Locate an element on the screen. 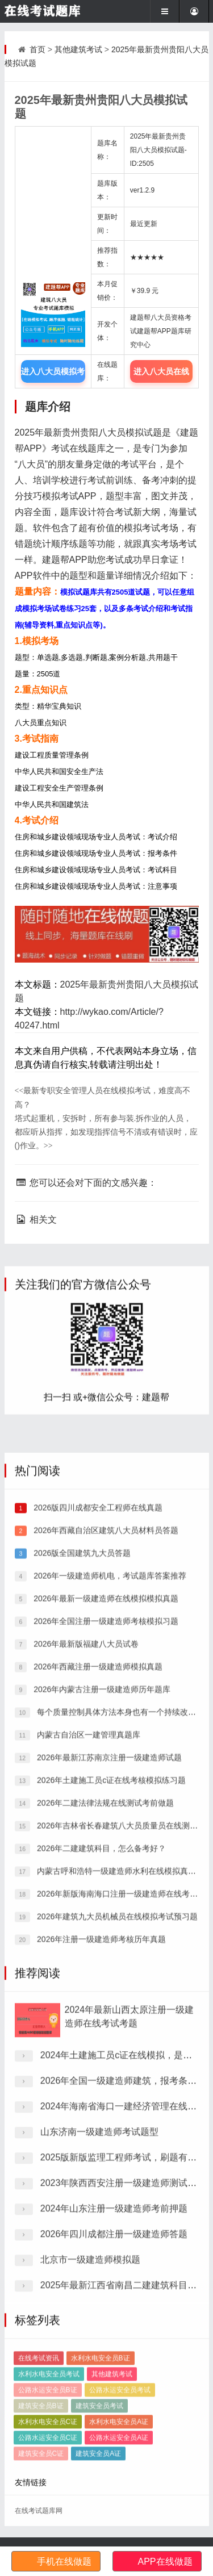 The width and height of the screenshot is (213, 2576). 2026版全国建筑九大员答题 is located at coordinates (81, 1812).